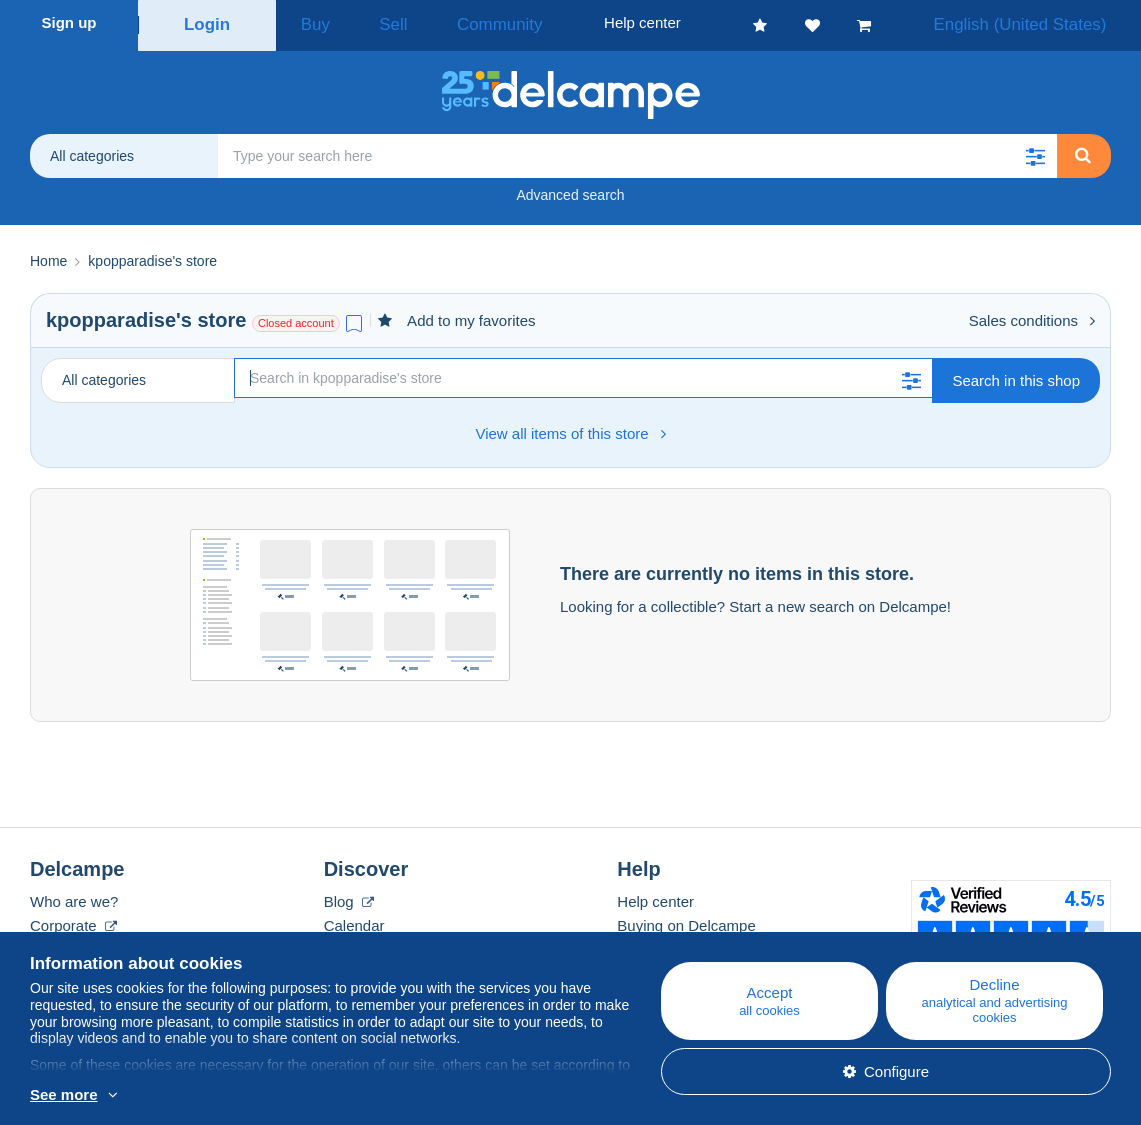 This screenshot has height=1125, width=1141. What do you see at coordinates (174, 1096) in the screenshot?
I see `More info` at bounding box center [174, 1096].